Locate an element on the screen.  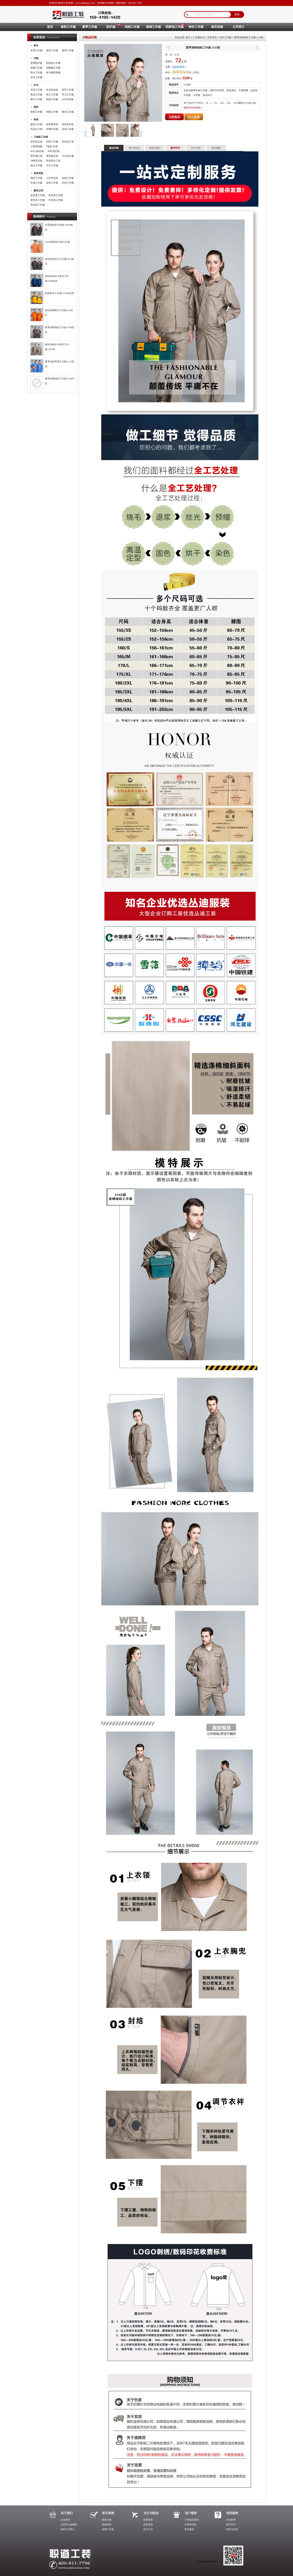
医护服订做 is located at coordinates (36, 156).